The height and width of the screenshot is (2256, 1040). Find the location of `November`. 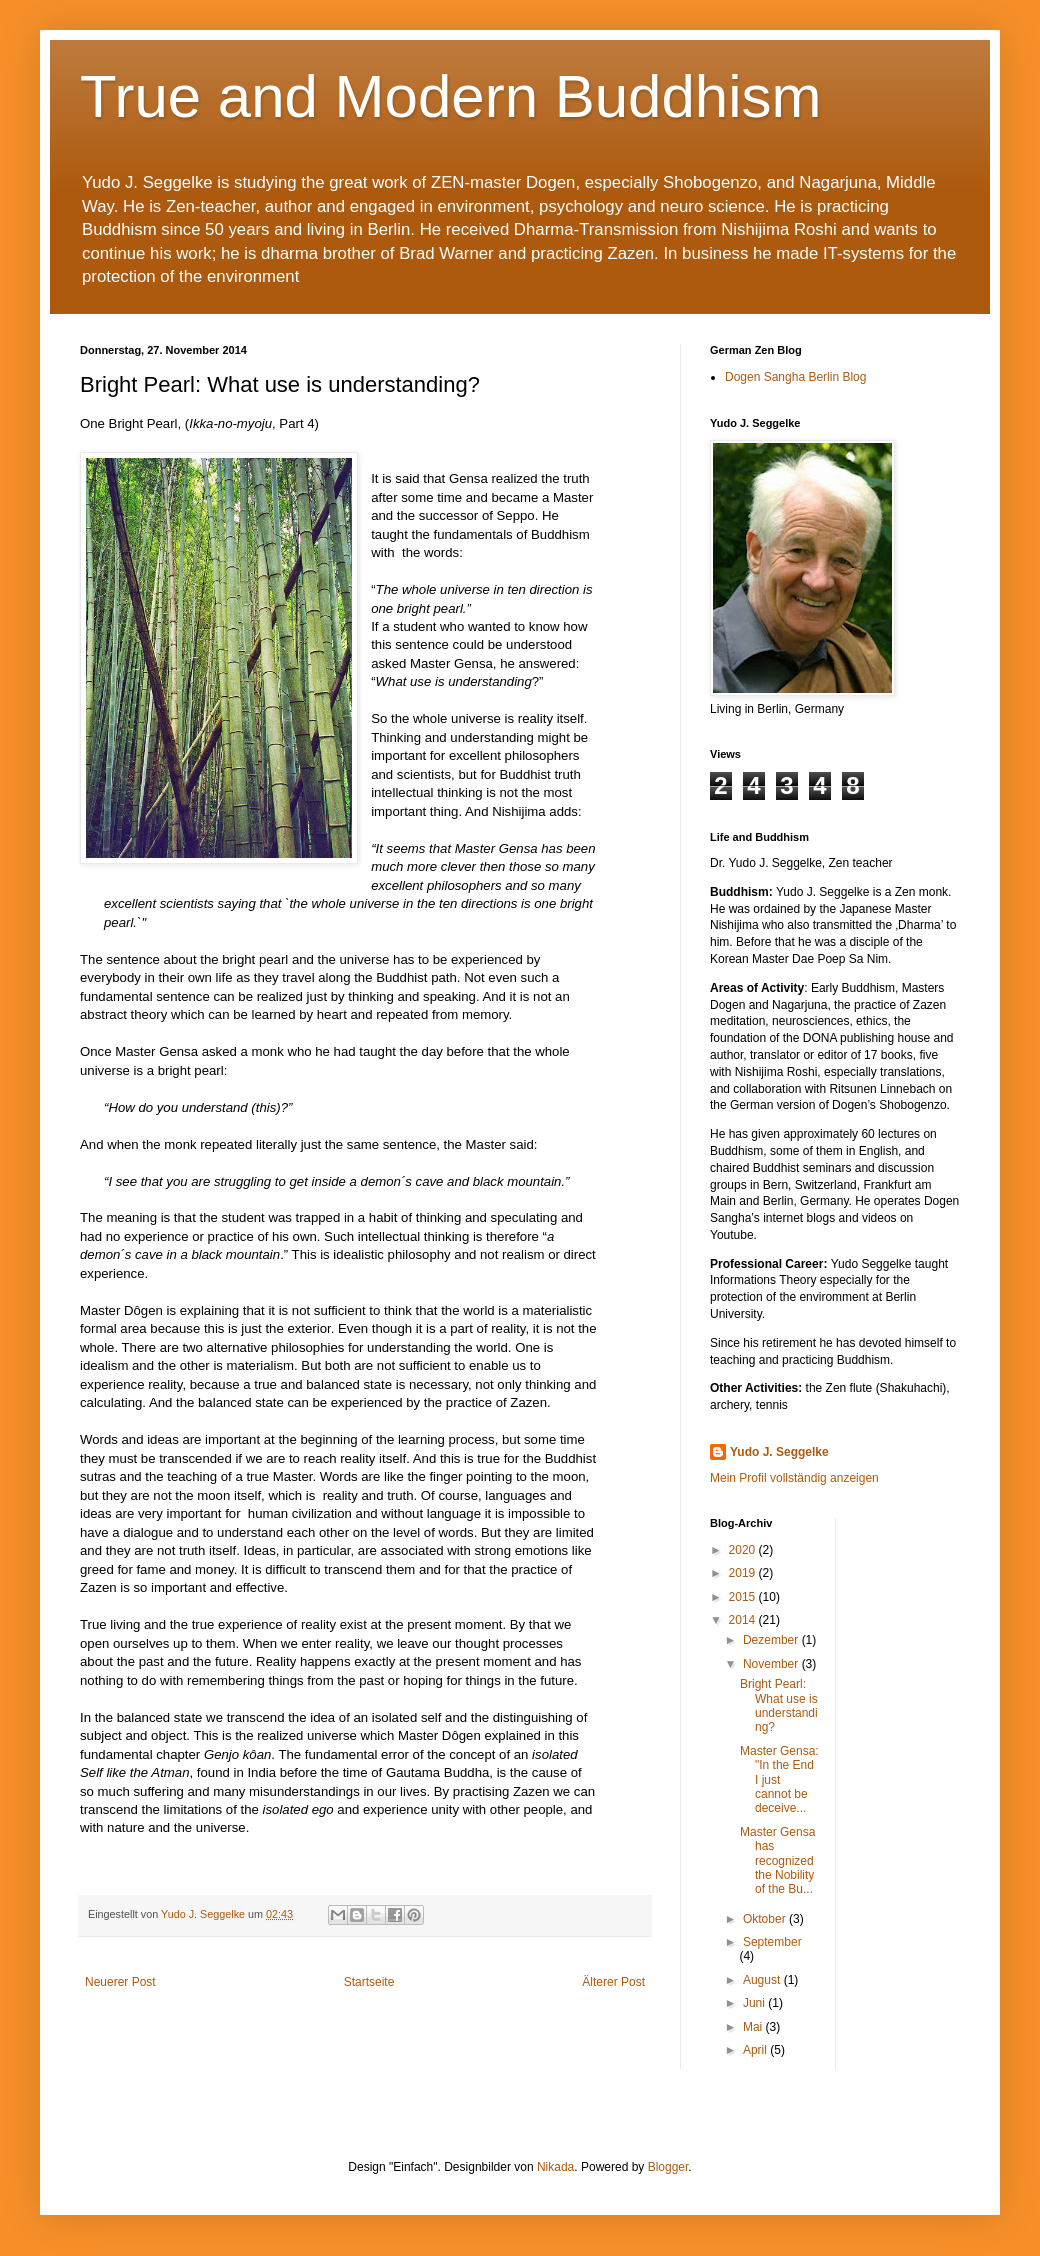

November is located at coordinates (772, 1664).